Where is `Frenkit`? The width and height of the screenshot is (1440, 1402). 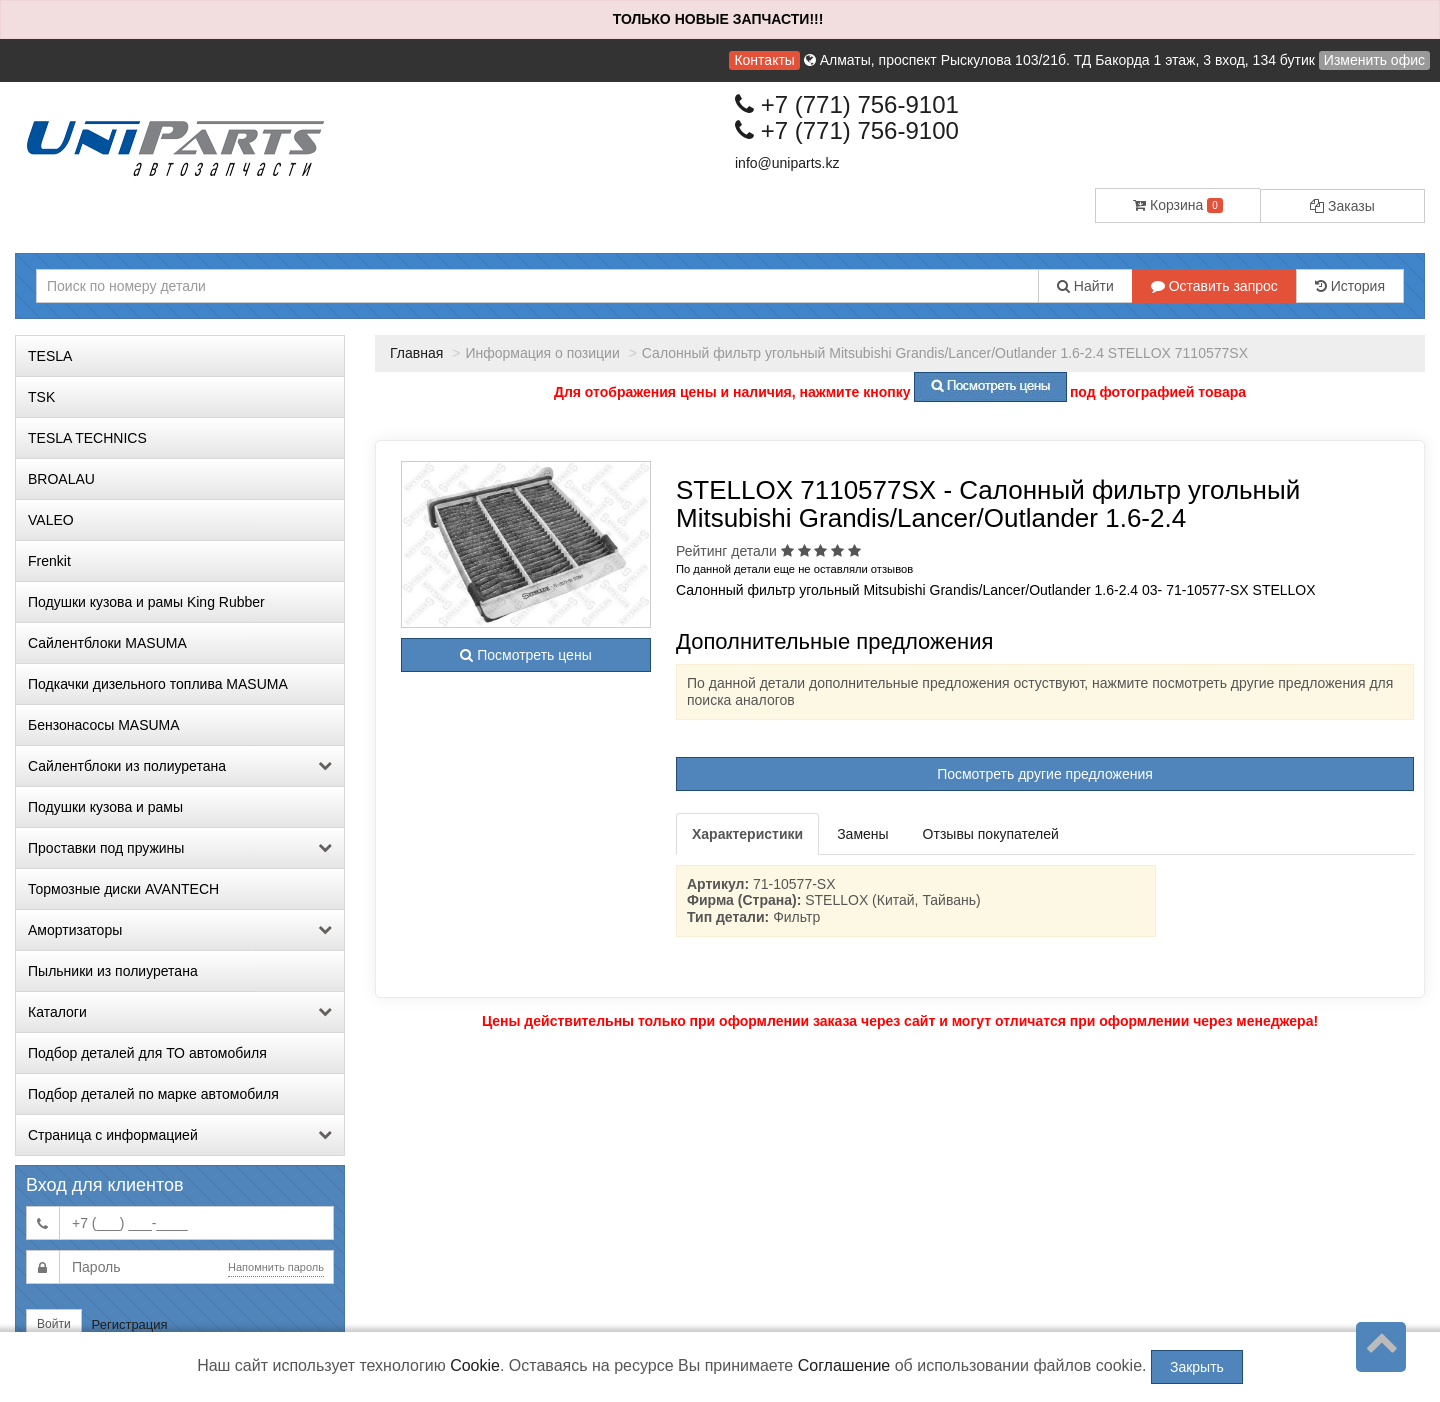
Frenkit is located at coordinates (49, 561).